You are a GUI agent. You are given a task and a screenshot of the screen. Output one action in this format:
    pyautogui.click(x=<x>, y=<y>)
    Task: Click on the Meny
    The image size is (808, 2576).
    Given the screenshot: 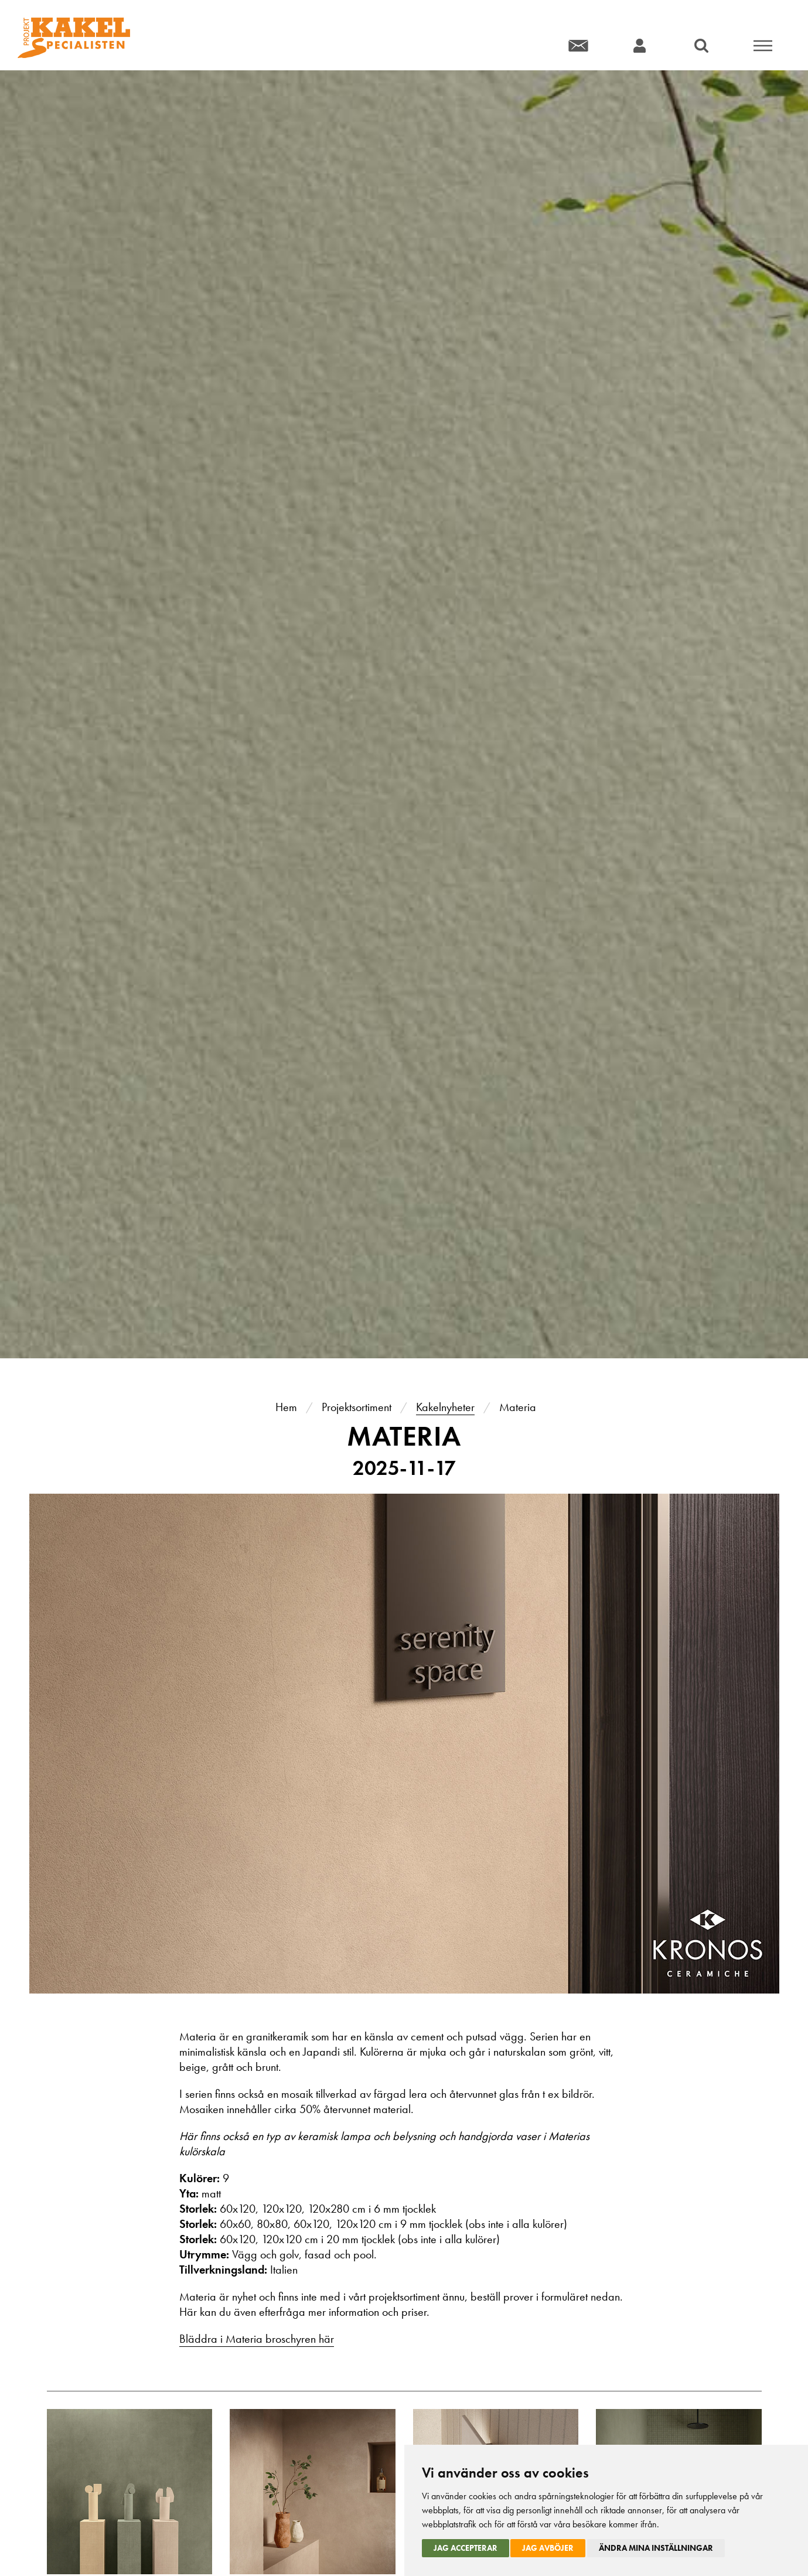 What is the action you would take?
    pyautogui.click(x=763, y=45)
    